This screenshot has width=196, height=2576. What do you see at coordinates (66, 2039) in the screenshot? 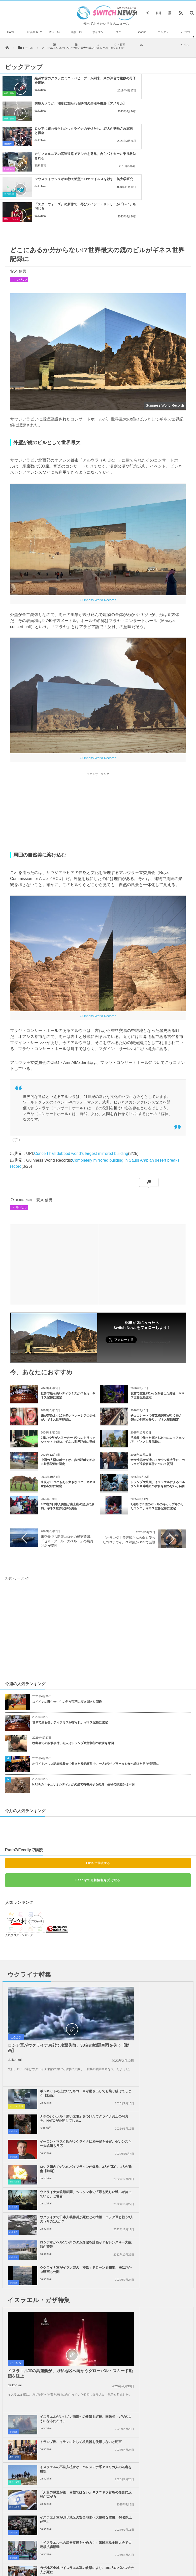
I see `ロシア軍がヘルソン州のダム爆破を計画か？ゼレンスキー大統領が警告` at bounding box center [66, 2039].